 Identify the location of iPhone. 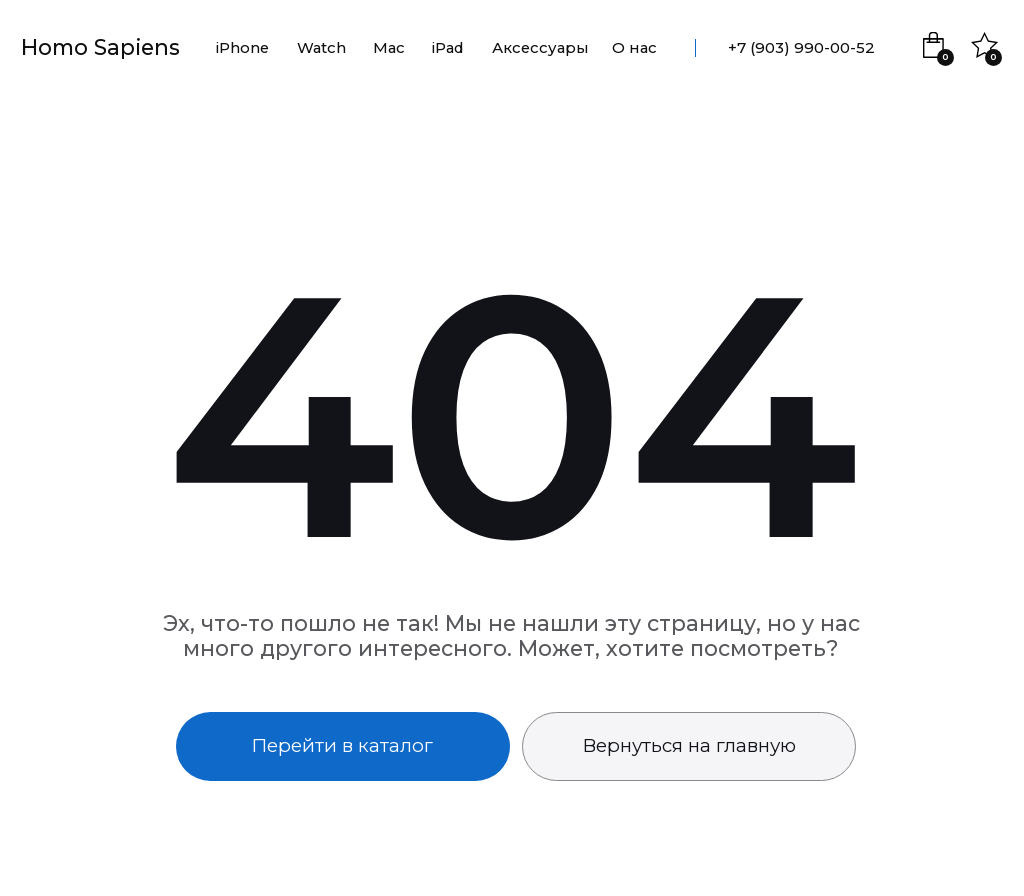
(242, 48).